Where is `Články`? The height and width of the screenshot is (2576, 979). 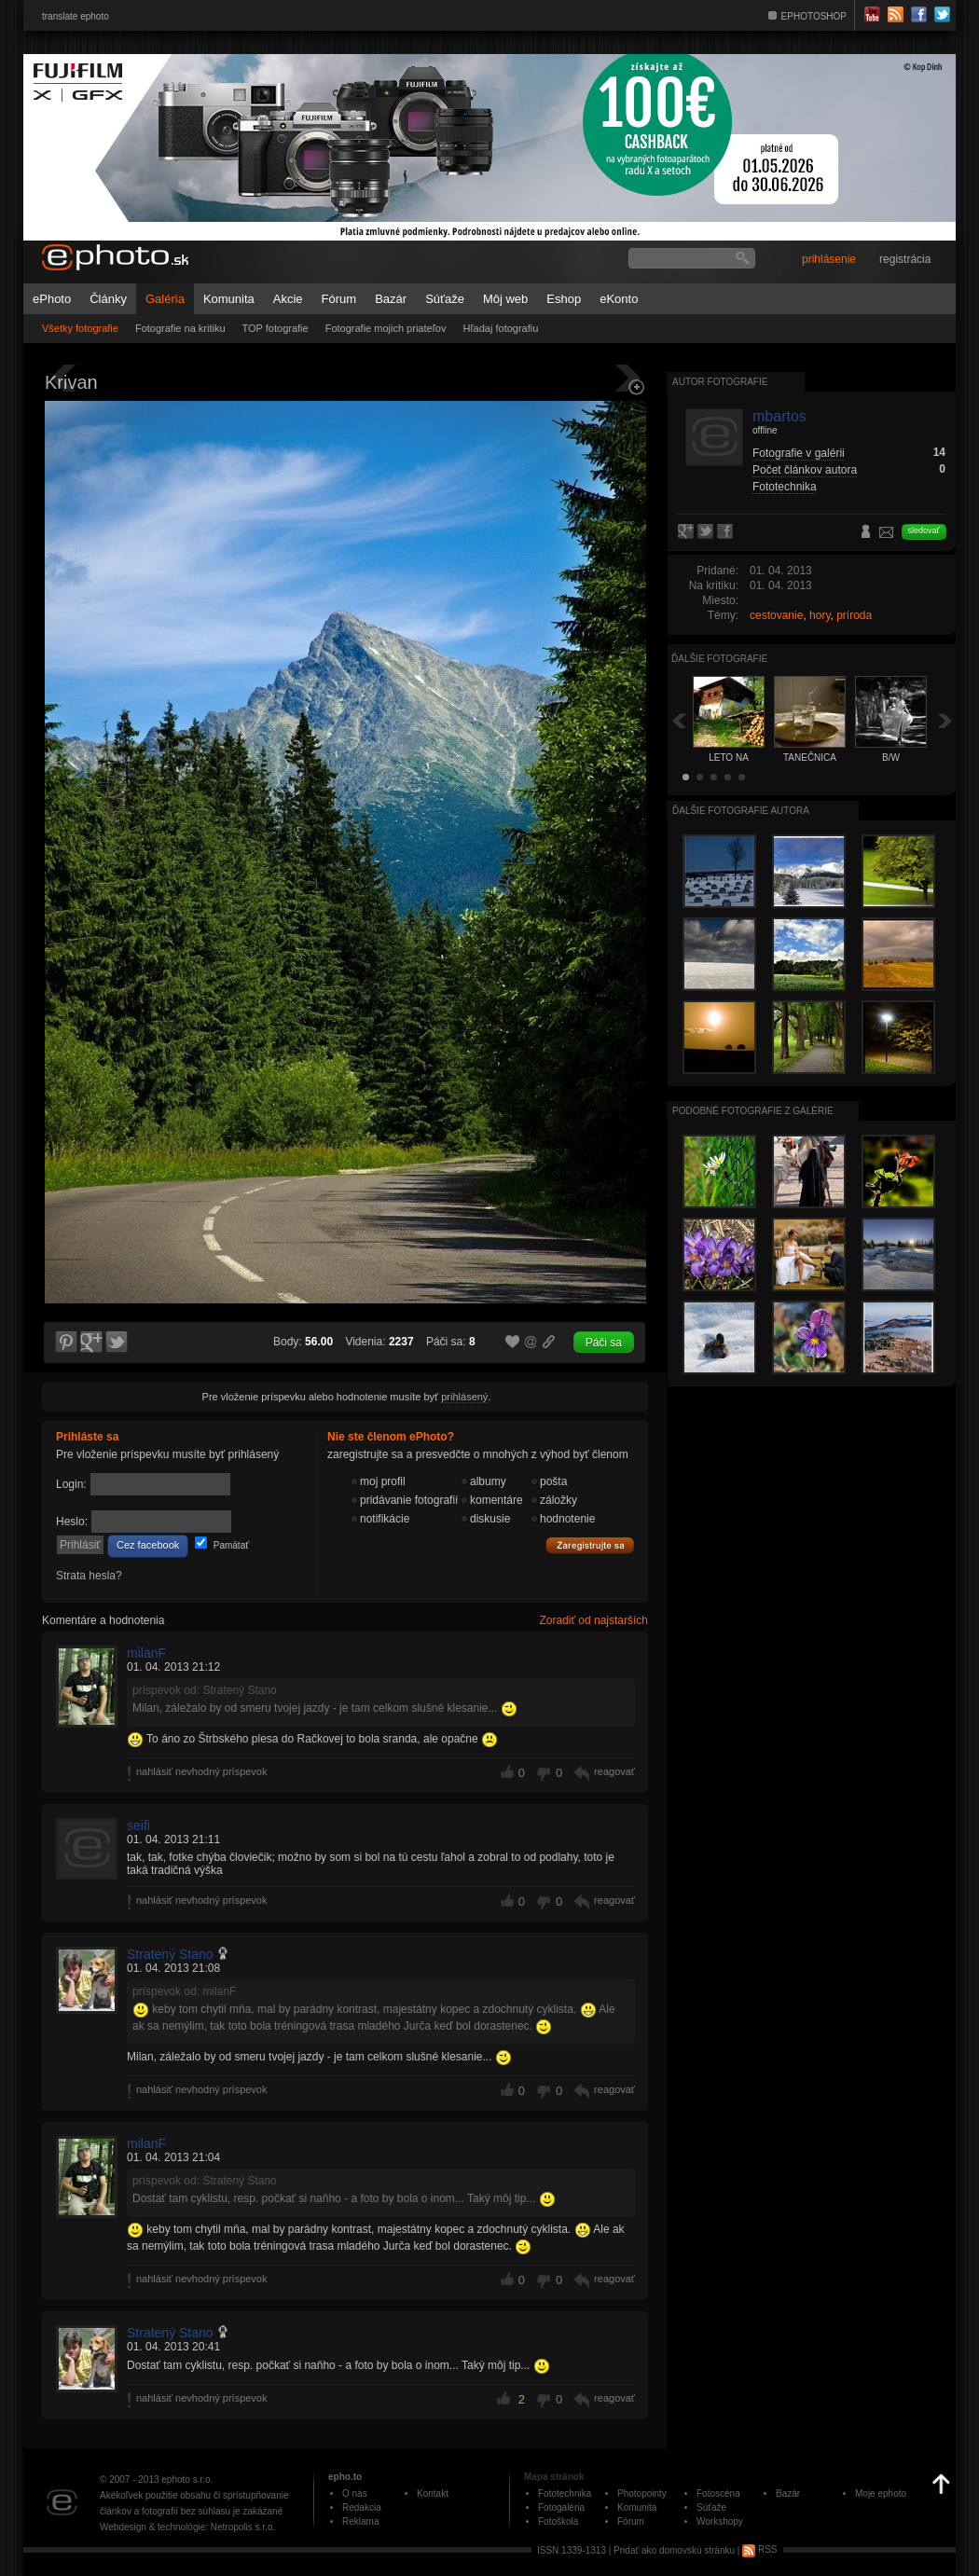 Články is located at coordinates (108, 299).